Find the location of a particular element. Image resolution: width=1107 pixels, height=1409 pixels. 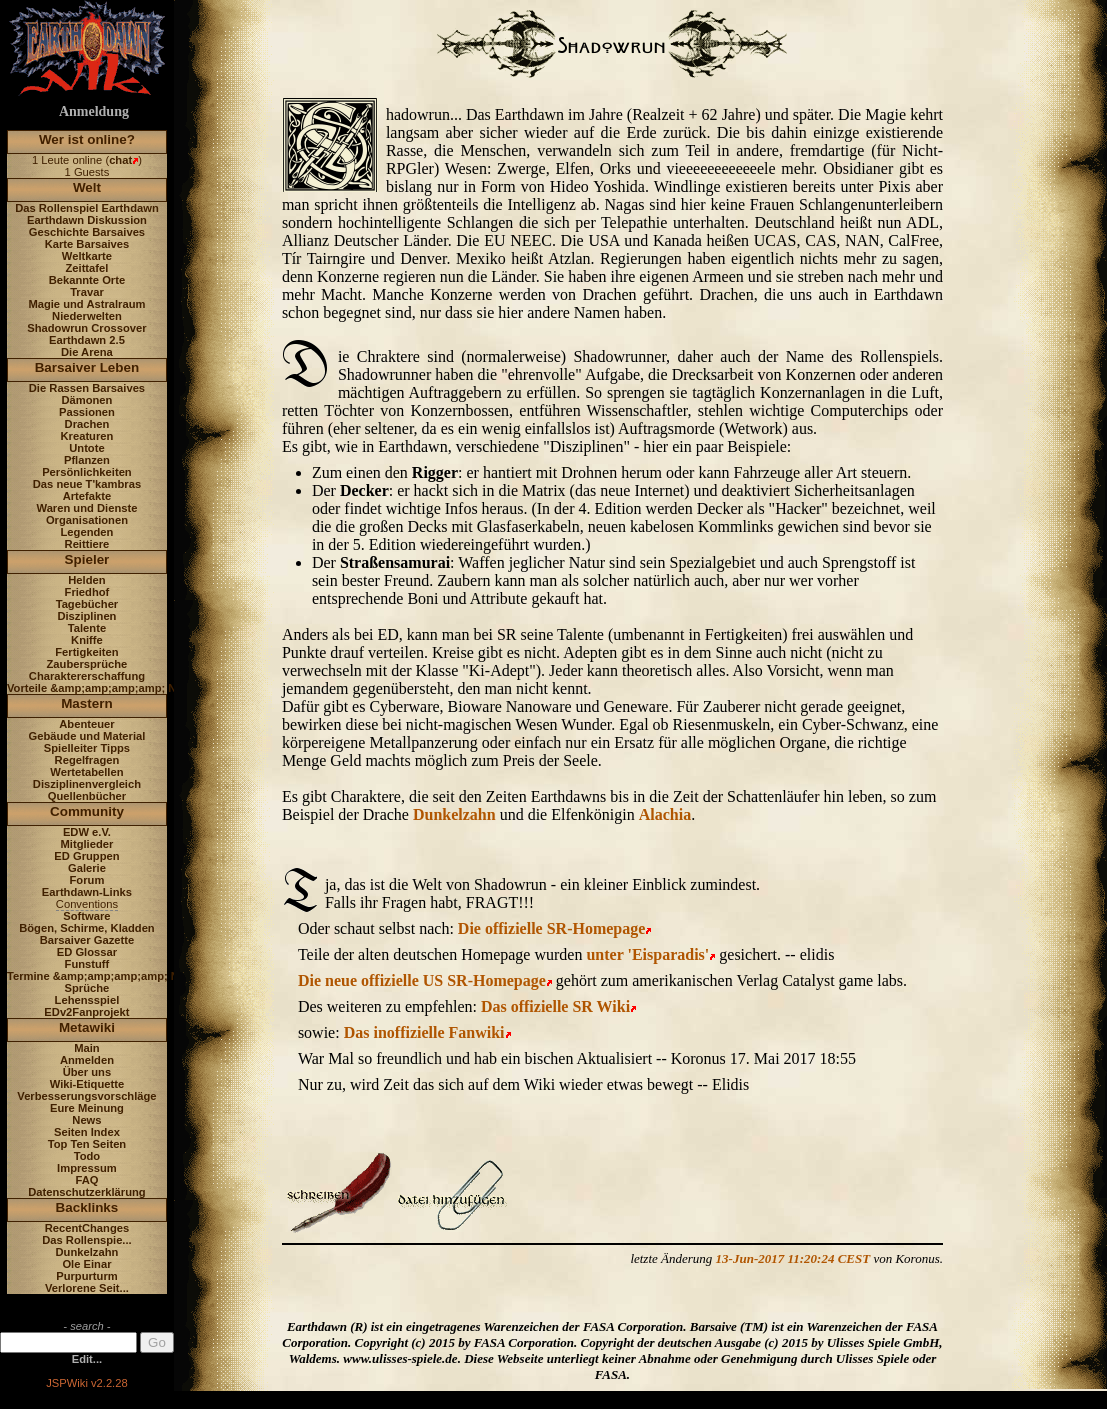

Reittiere is located at coordinates (87, 544).